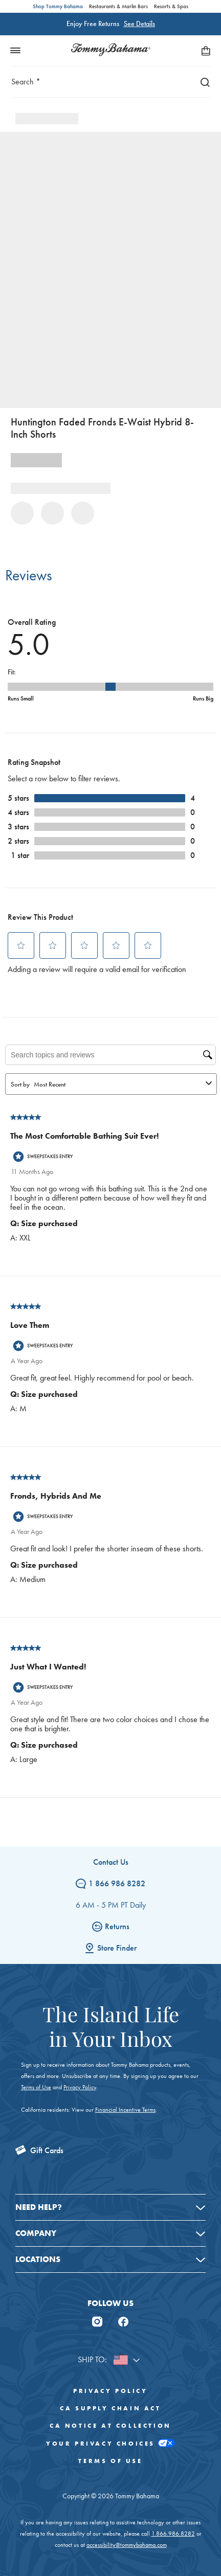 The image size is (221, 2576). What do you see at coordinates (110, 2443) in the screenshot?
I see `Your Privacy Choices` at bounding box center [110, 2443].